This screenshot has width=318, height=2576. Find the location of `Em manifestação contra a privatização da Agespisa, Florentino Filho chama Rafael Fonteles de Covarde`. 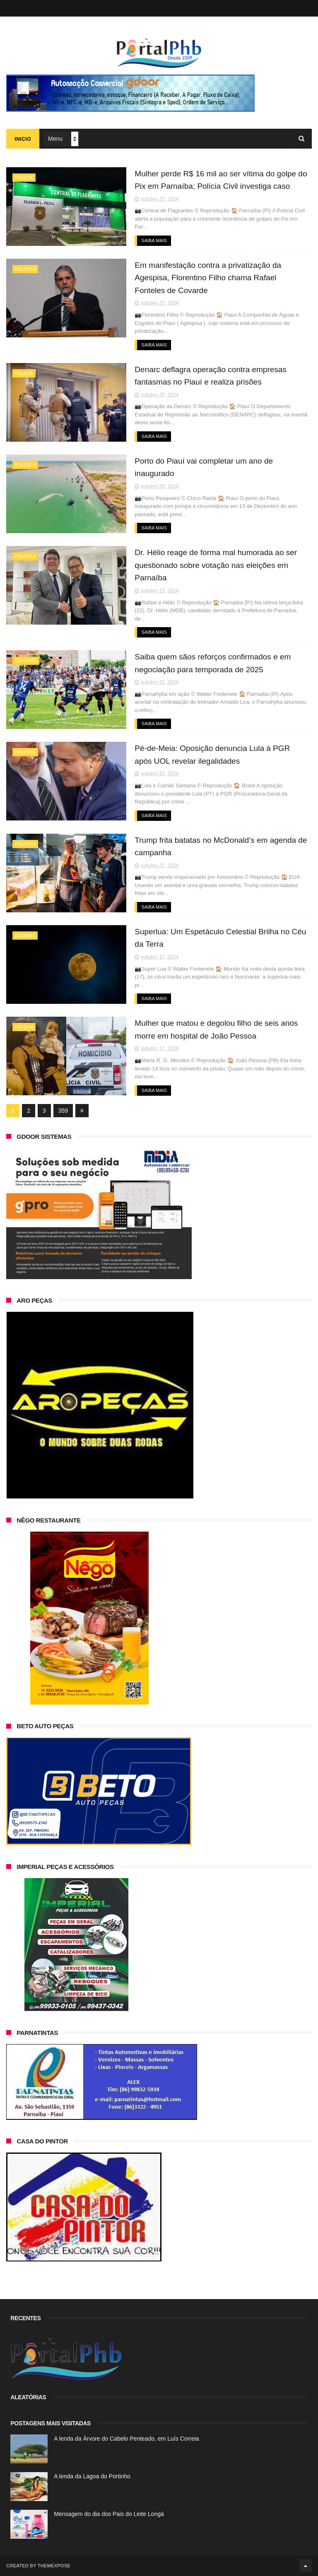

Em manifestação contra a privatização da Agespisa, Florentino Filho chama Rafael Fonteles de Covarde is located at coordinates (208, 278).